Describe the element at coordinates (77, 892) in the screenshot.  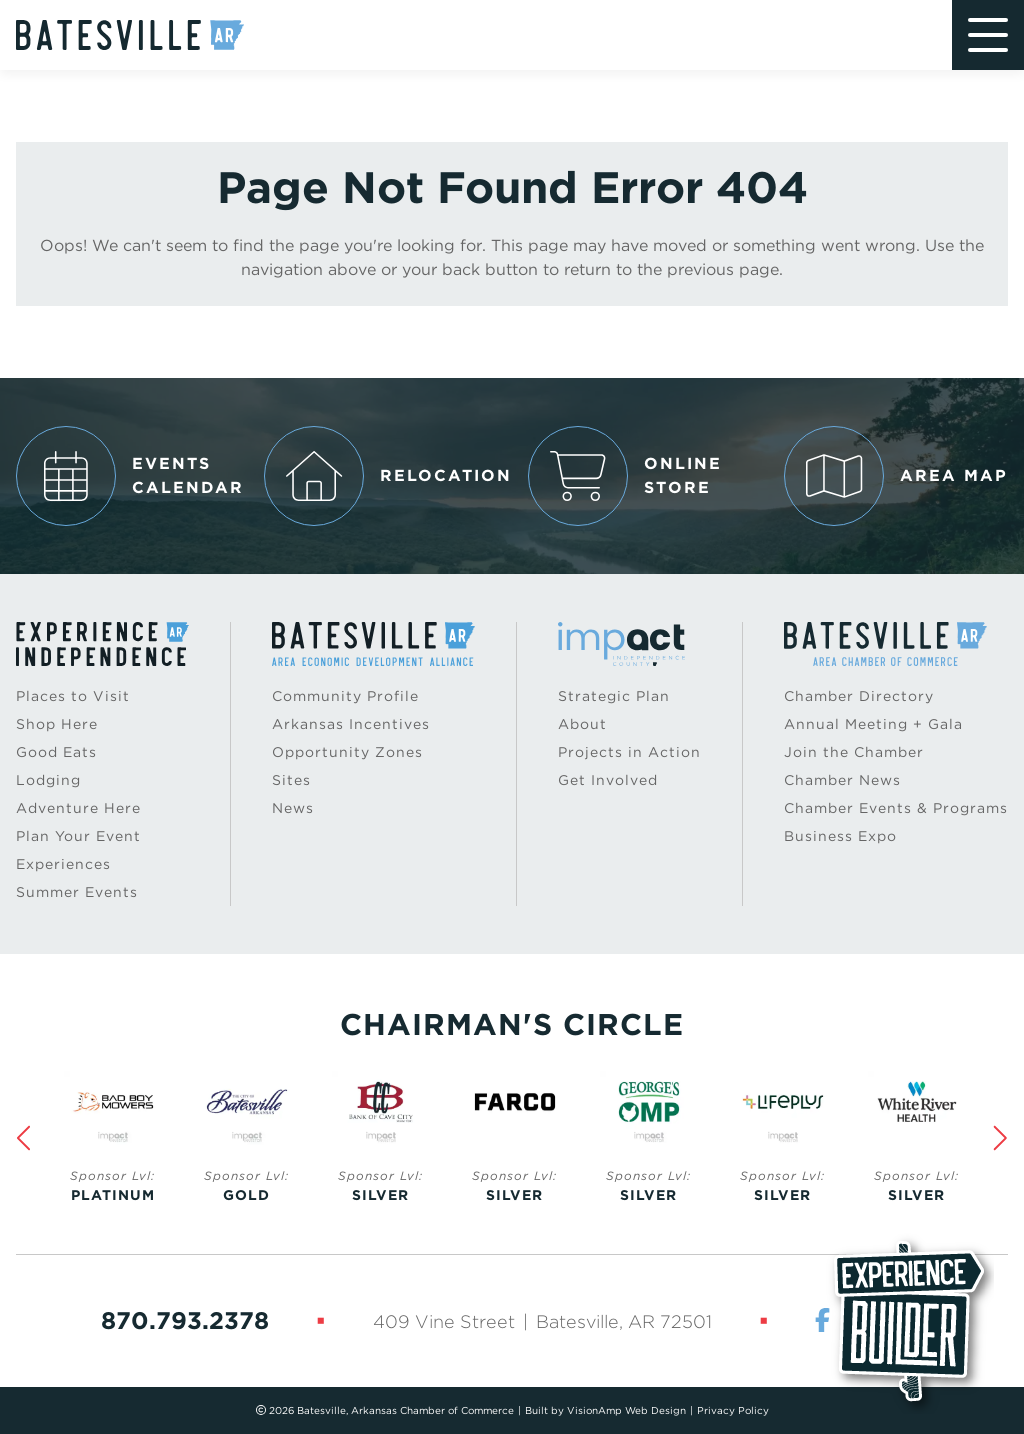
I see `Summer Events` at that location.